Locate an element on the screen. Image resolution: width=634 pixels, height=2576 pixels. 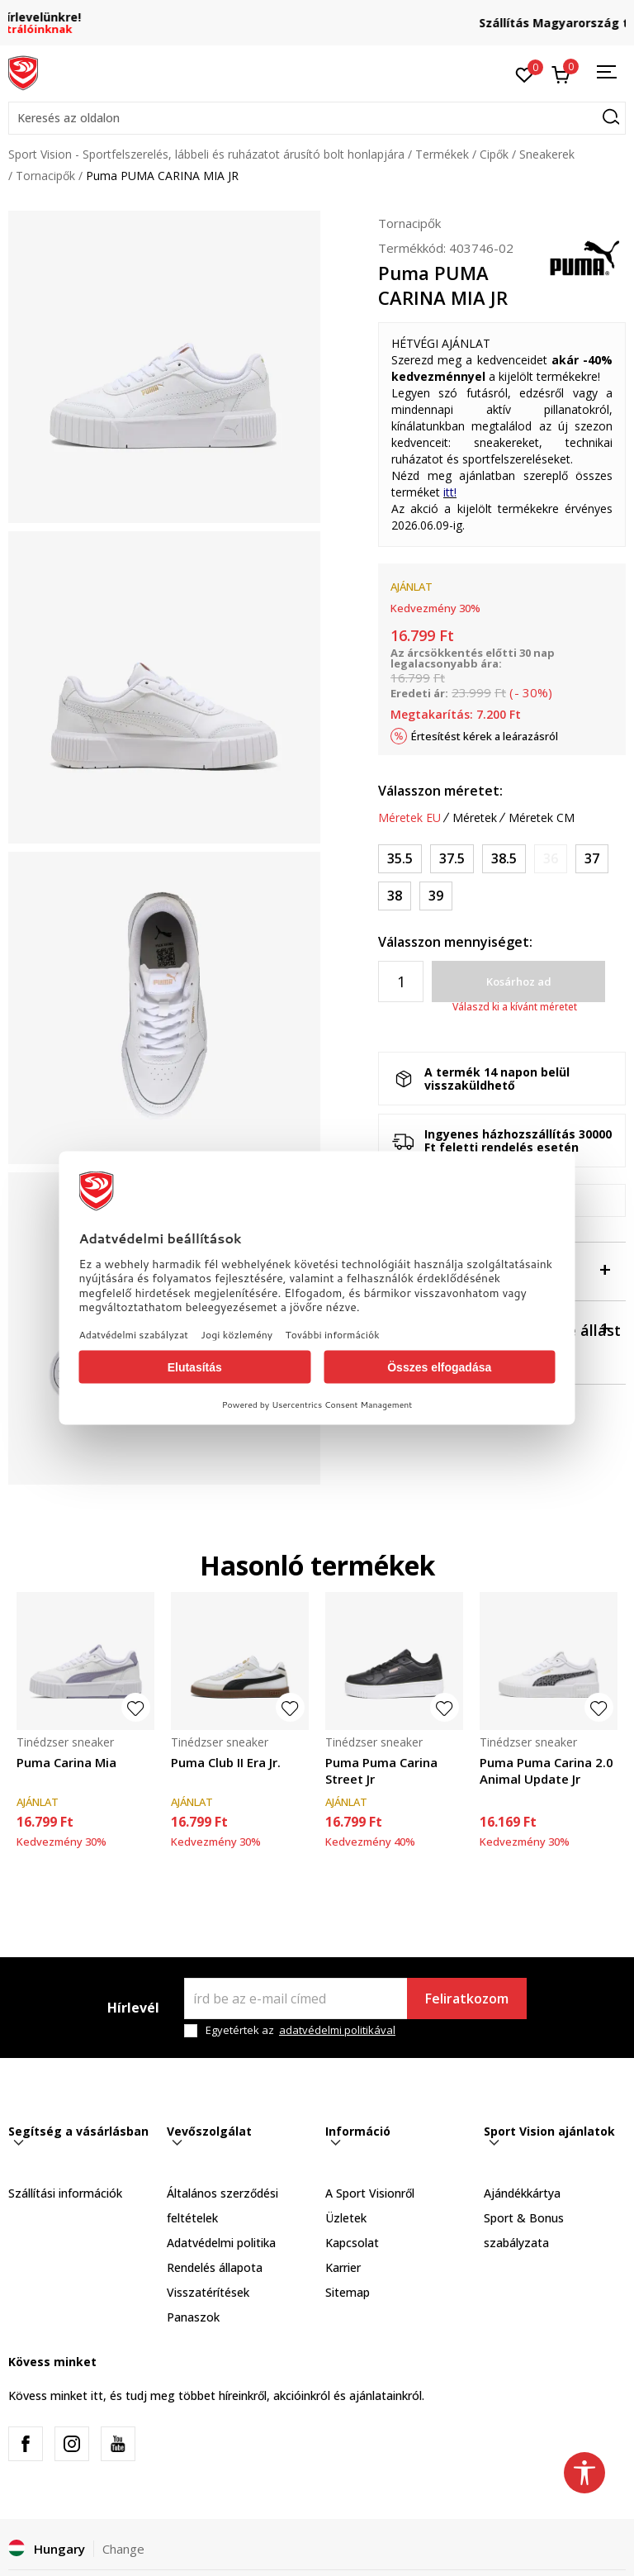
Méretek CM [button] is located at coordinates (542, 818).